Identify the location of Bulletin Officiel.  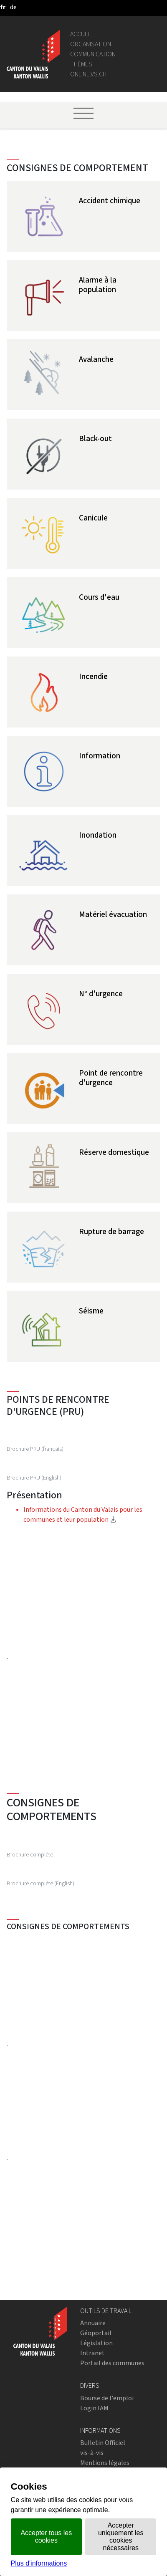
(102, 2442).